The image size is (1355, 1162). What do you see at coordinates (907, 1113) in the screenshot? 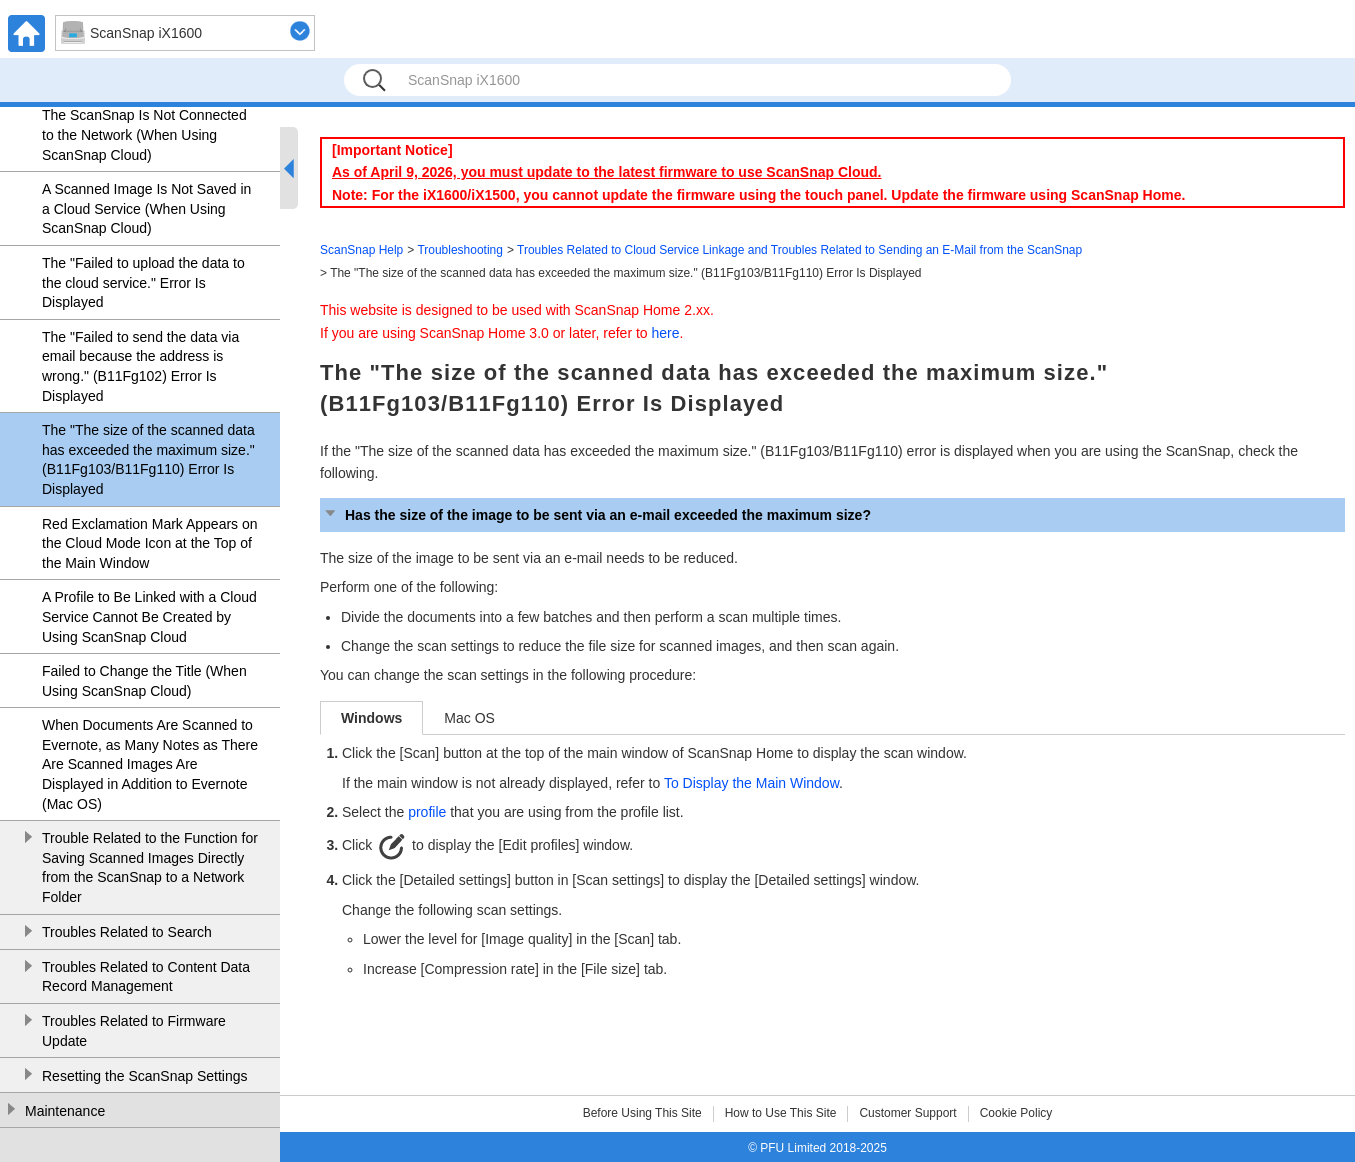
I see `Customer Support` at bounding box center [907, 1113].